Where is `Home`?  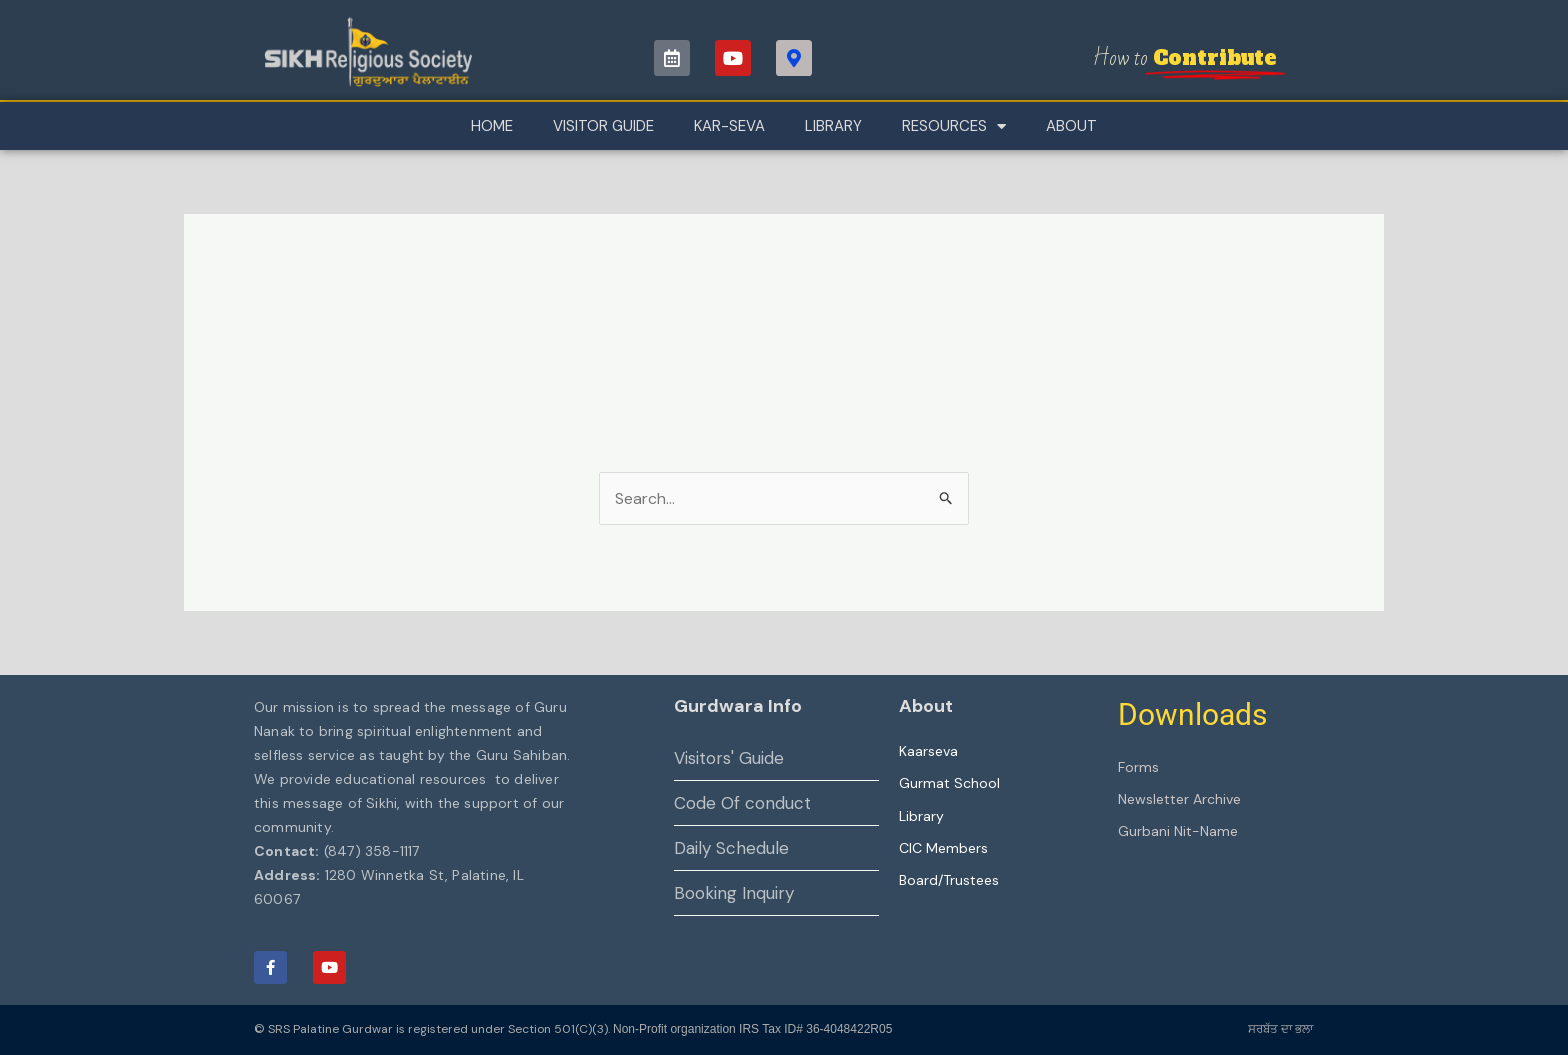
Home is located at coordinates (492, 126).